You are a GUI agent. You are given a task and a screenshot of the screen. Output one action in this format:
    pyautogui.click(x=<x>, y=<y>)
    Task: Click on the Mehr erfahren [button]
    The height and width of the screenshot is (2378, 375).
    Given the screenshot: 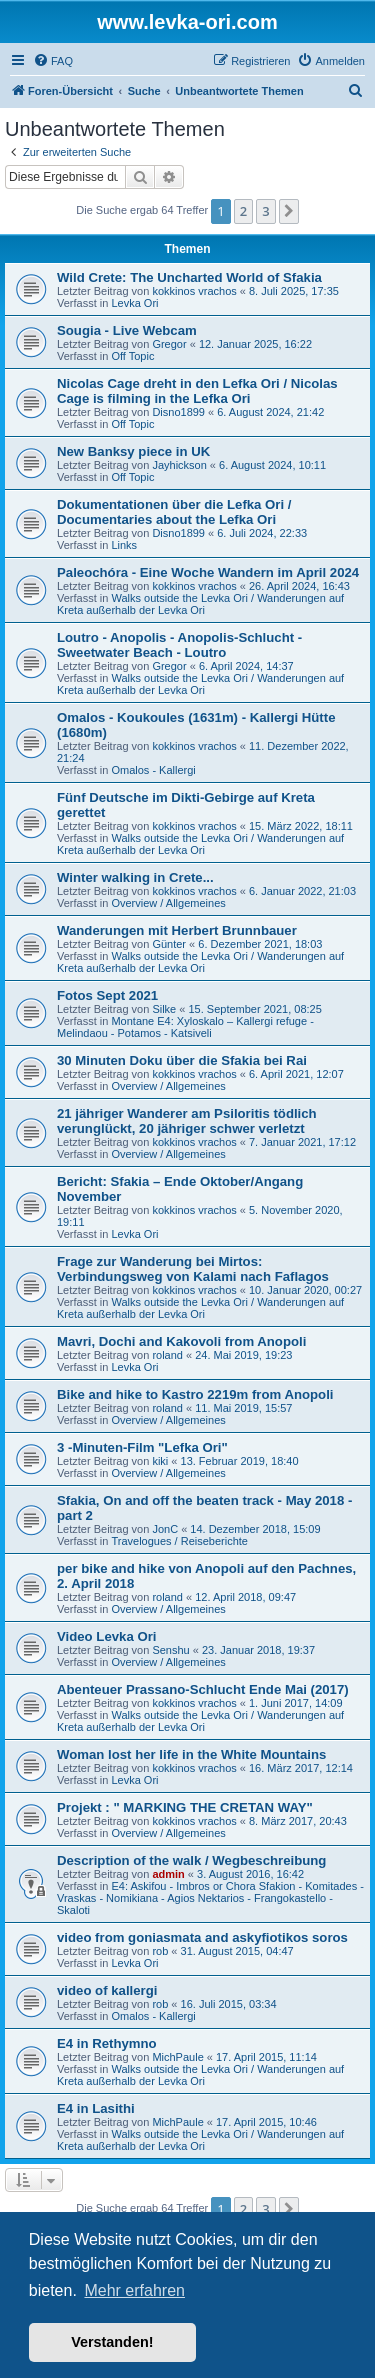 What is the action you would take?
    pyautogui.click(x=134, y=2290)
    